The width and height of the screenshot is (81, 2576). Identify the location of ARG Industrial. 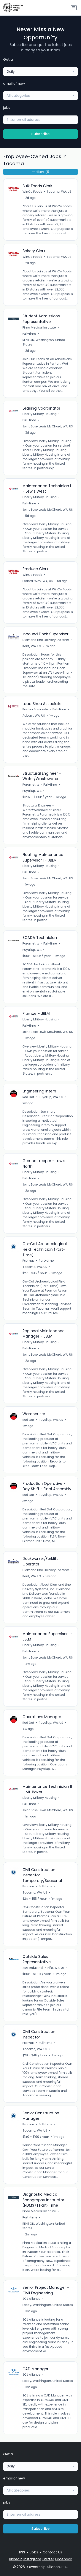
(32, 1968).